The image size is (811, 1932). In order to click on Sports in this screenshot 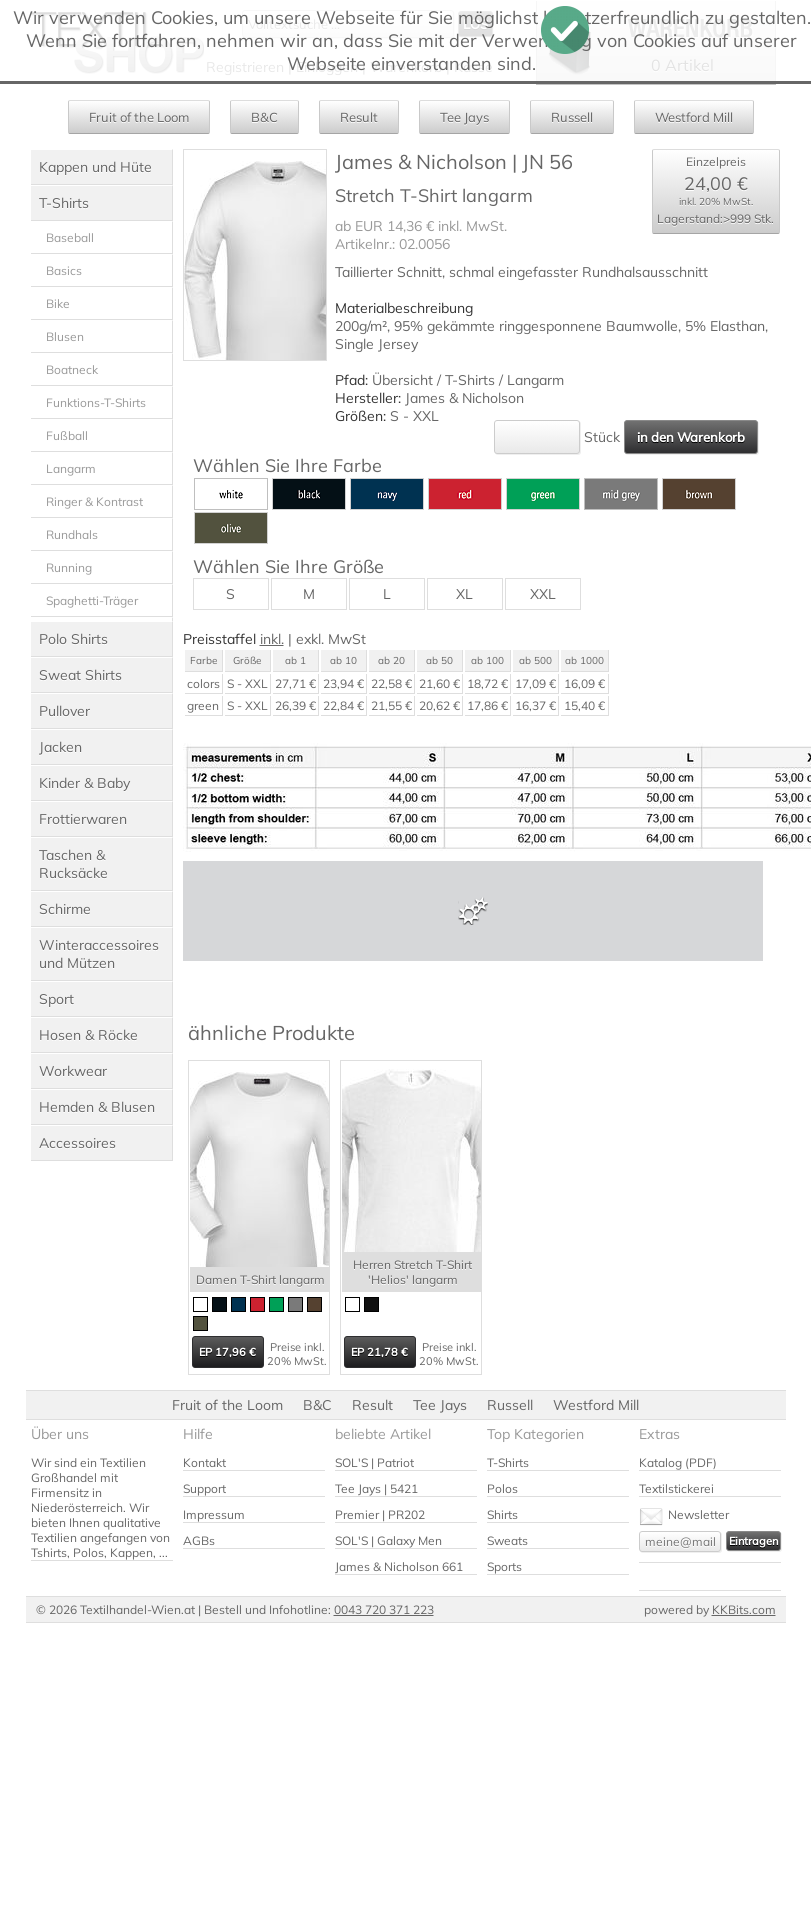, I will do `click(504, 1566)`.